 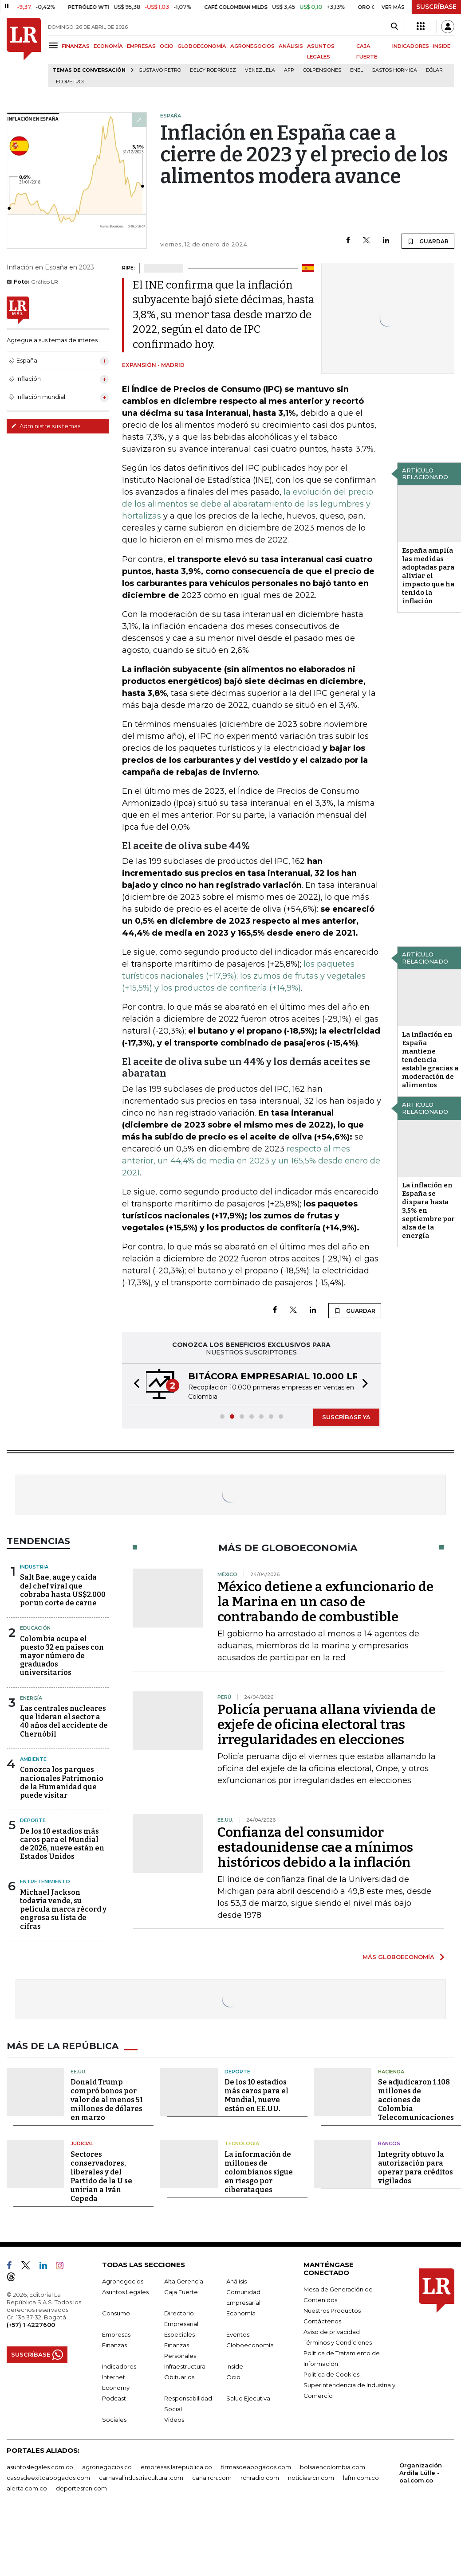 I want to click on Integrity obtuvo la autorización para operar para créditos vigilados, so click(x=415, y=2167).